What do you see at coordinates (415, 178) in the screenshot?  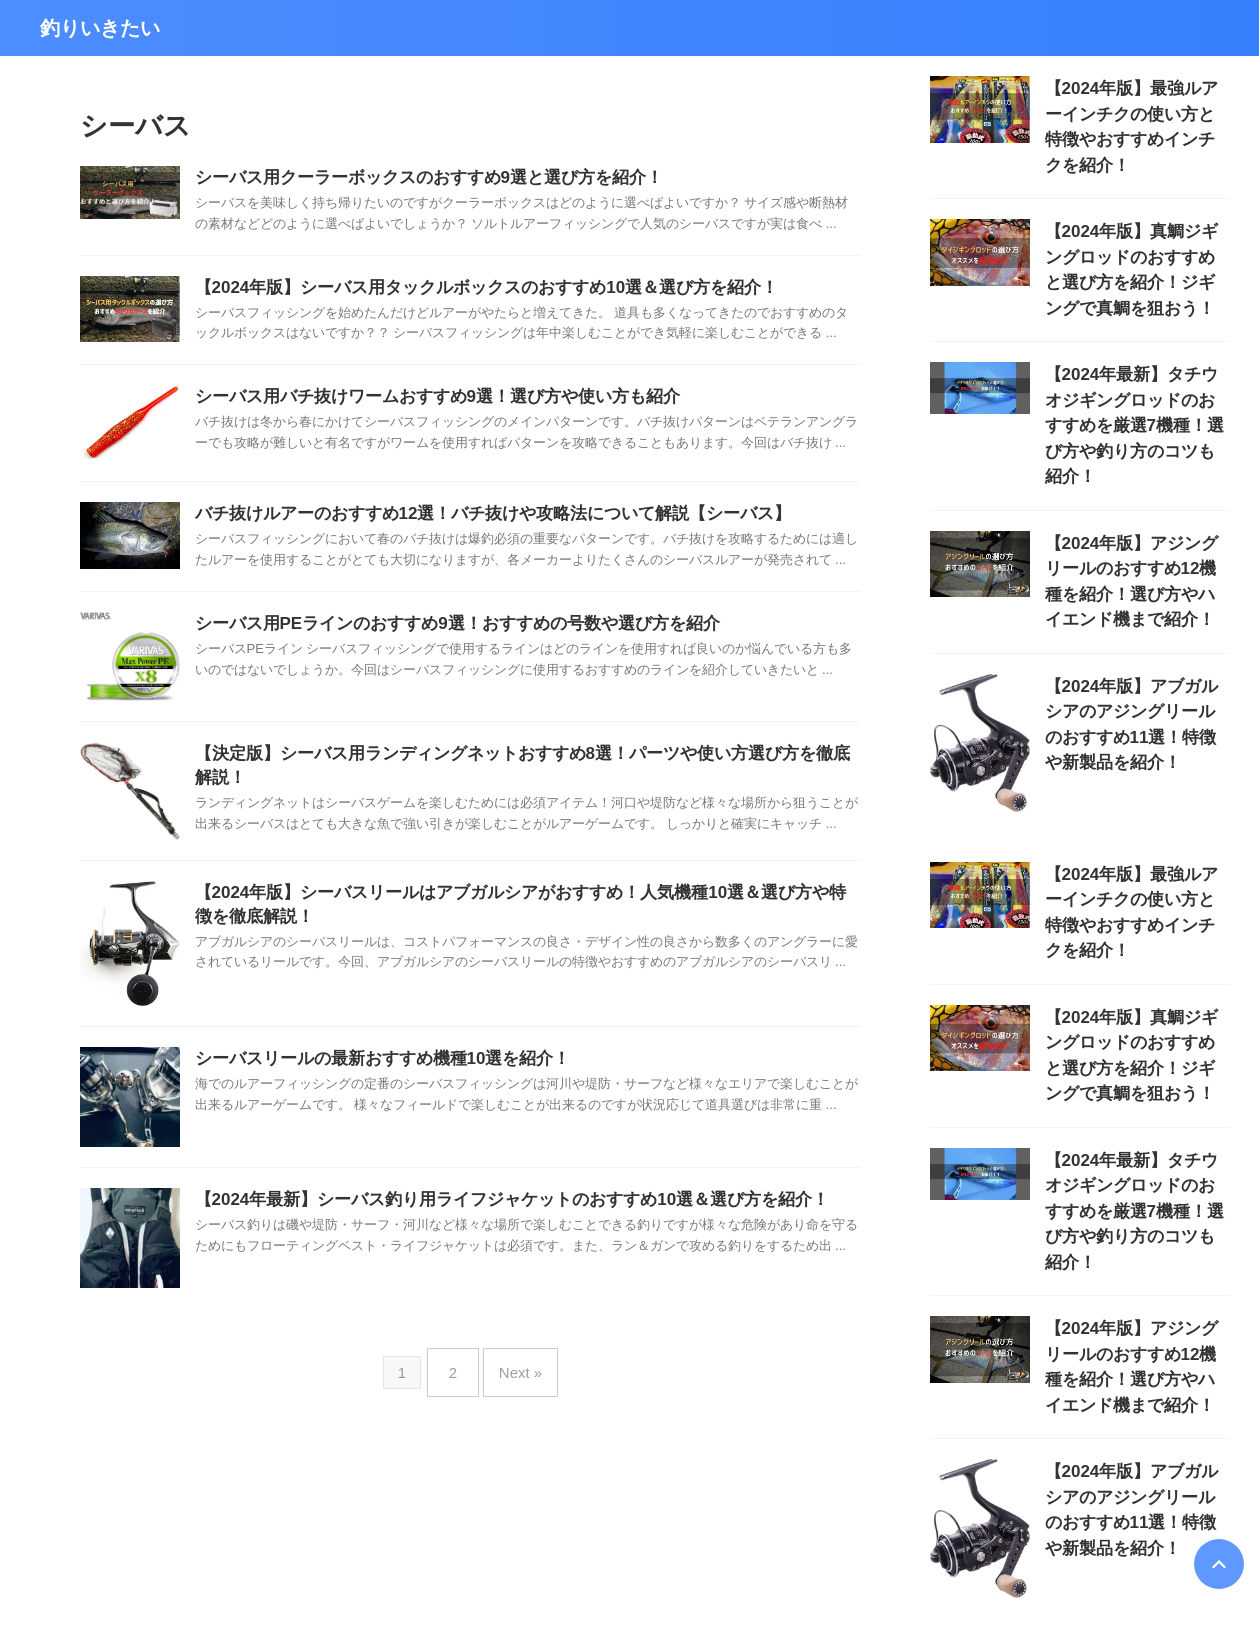 I see `シーバス用クーラーボックスのおすすめ9選と選び方を紹介！` at bounding box center [415, 178].